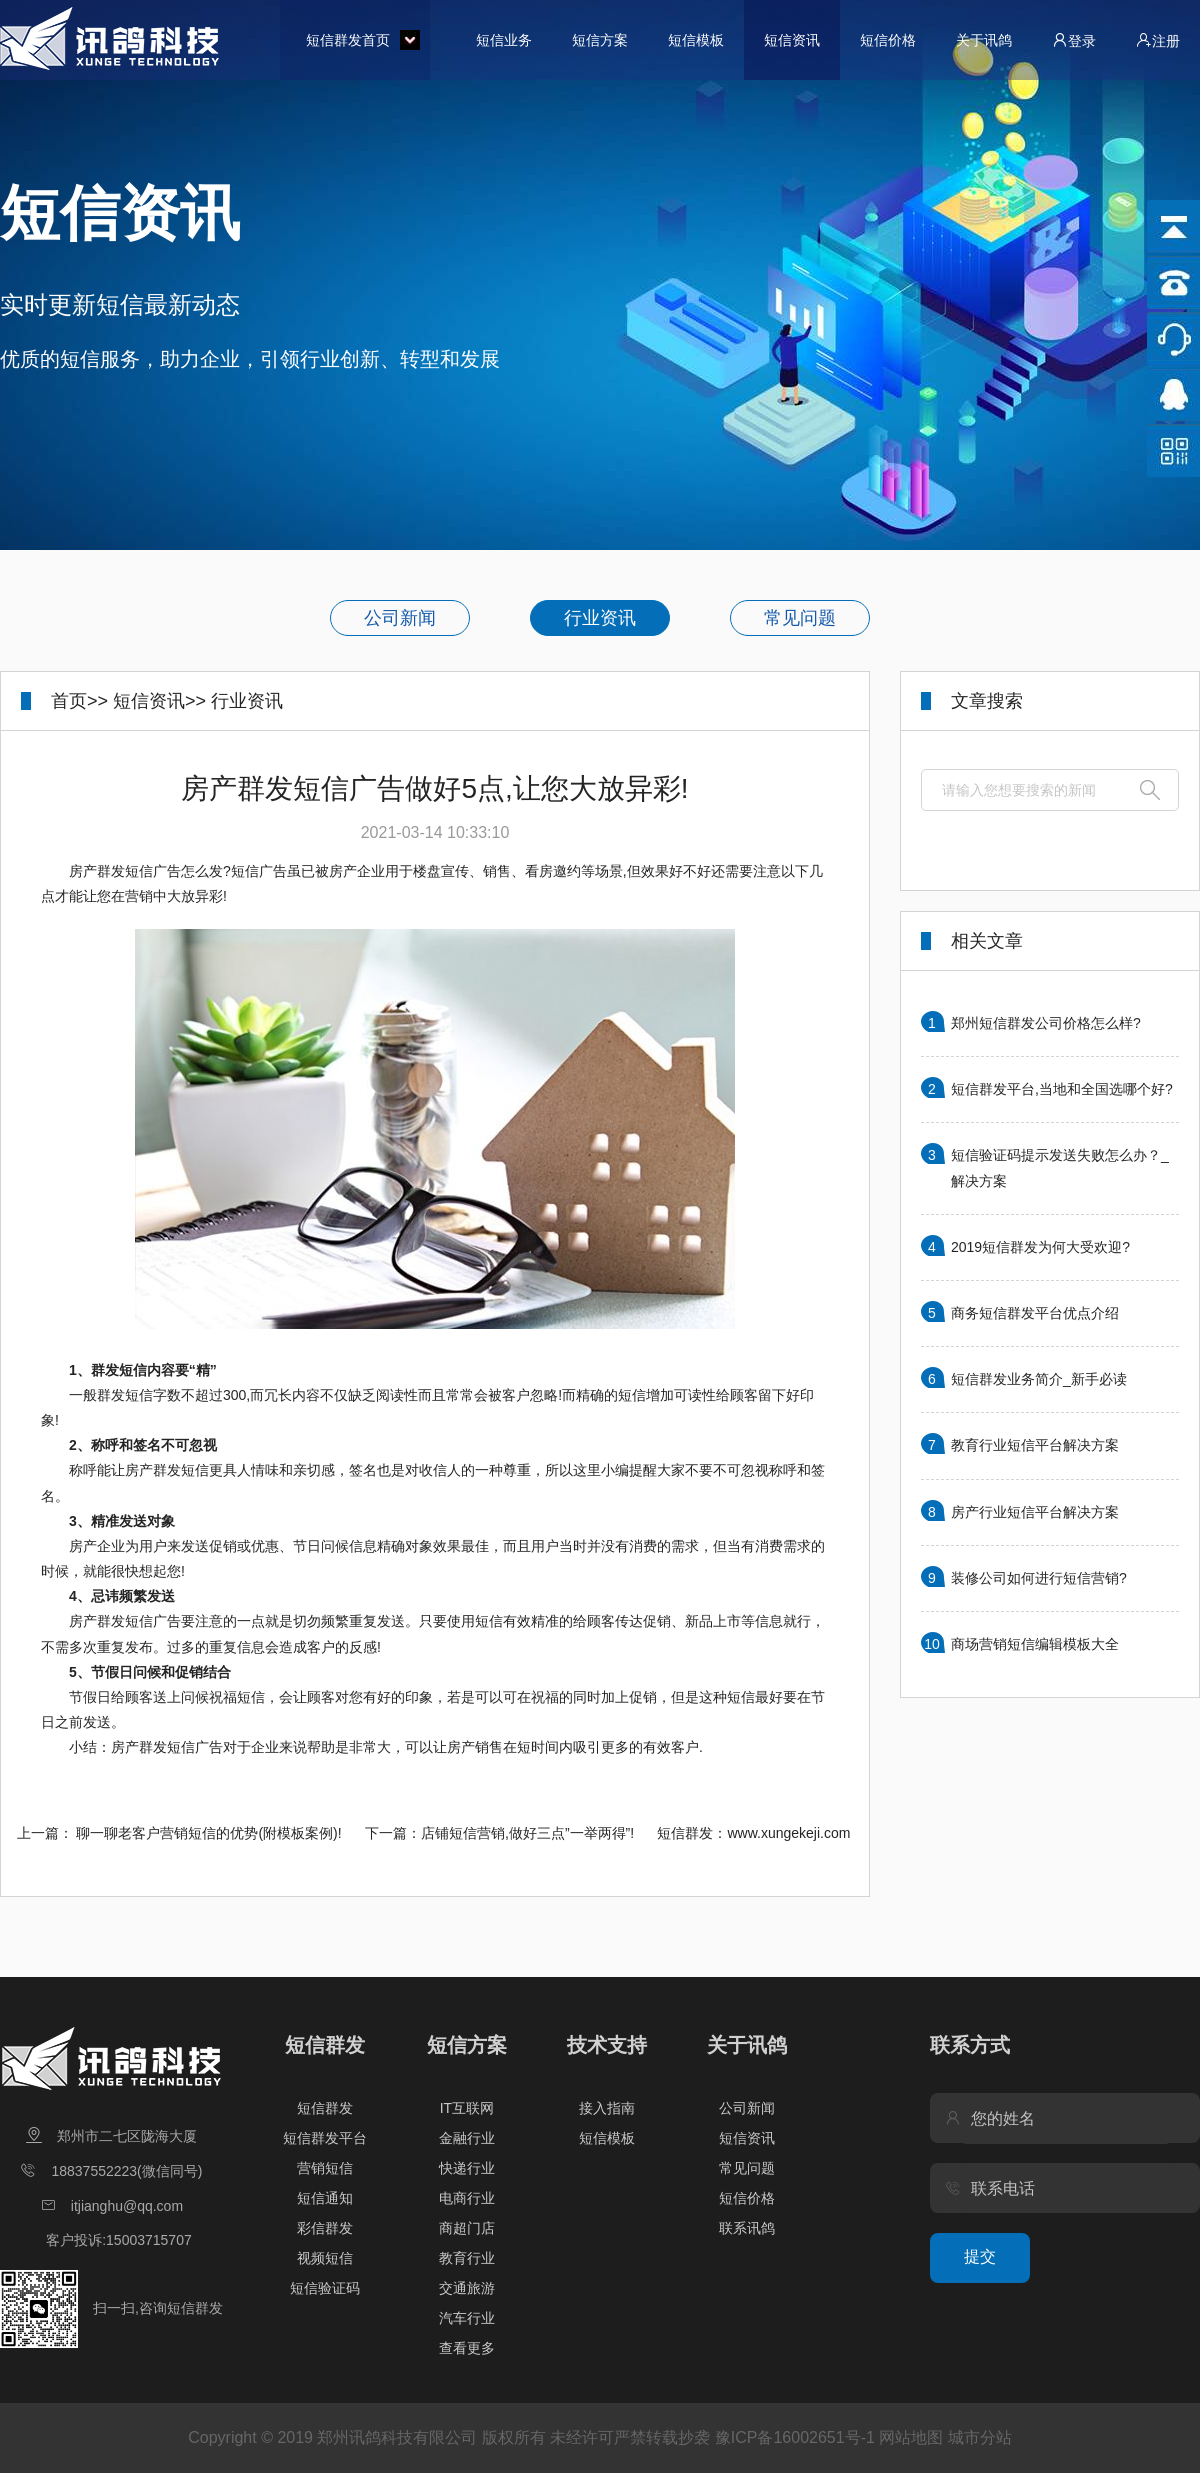 Image resolution: width=1200 pixels, height=2473 pixels. Describe the element at coordinates (467, 2198) in the screenshot. I see `电商行业` at that location.